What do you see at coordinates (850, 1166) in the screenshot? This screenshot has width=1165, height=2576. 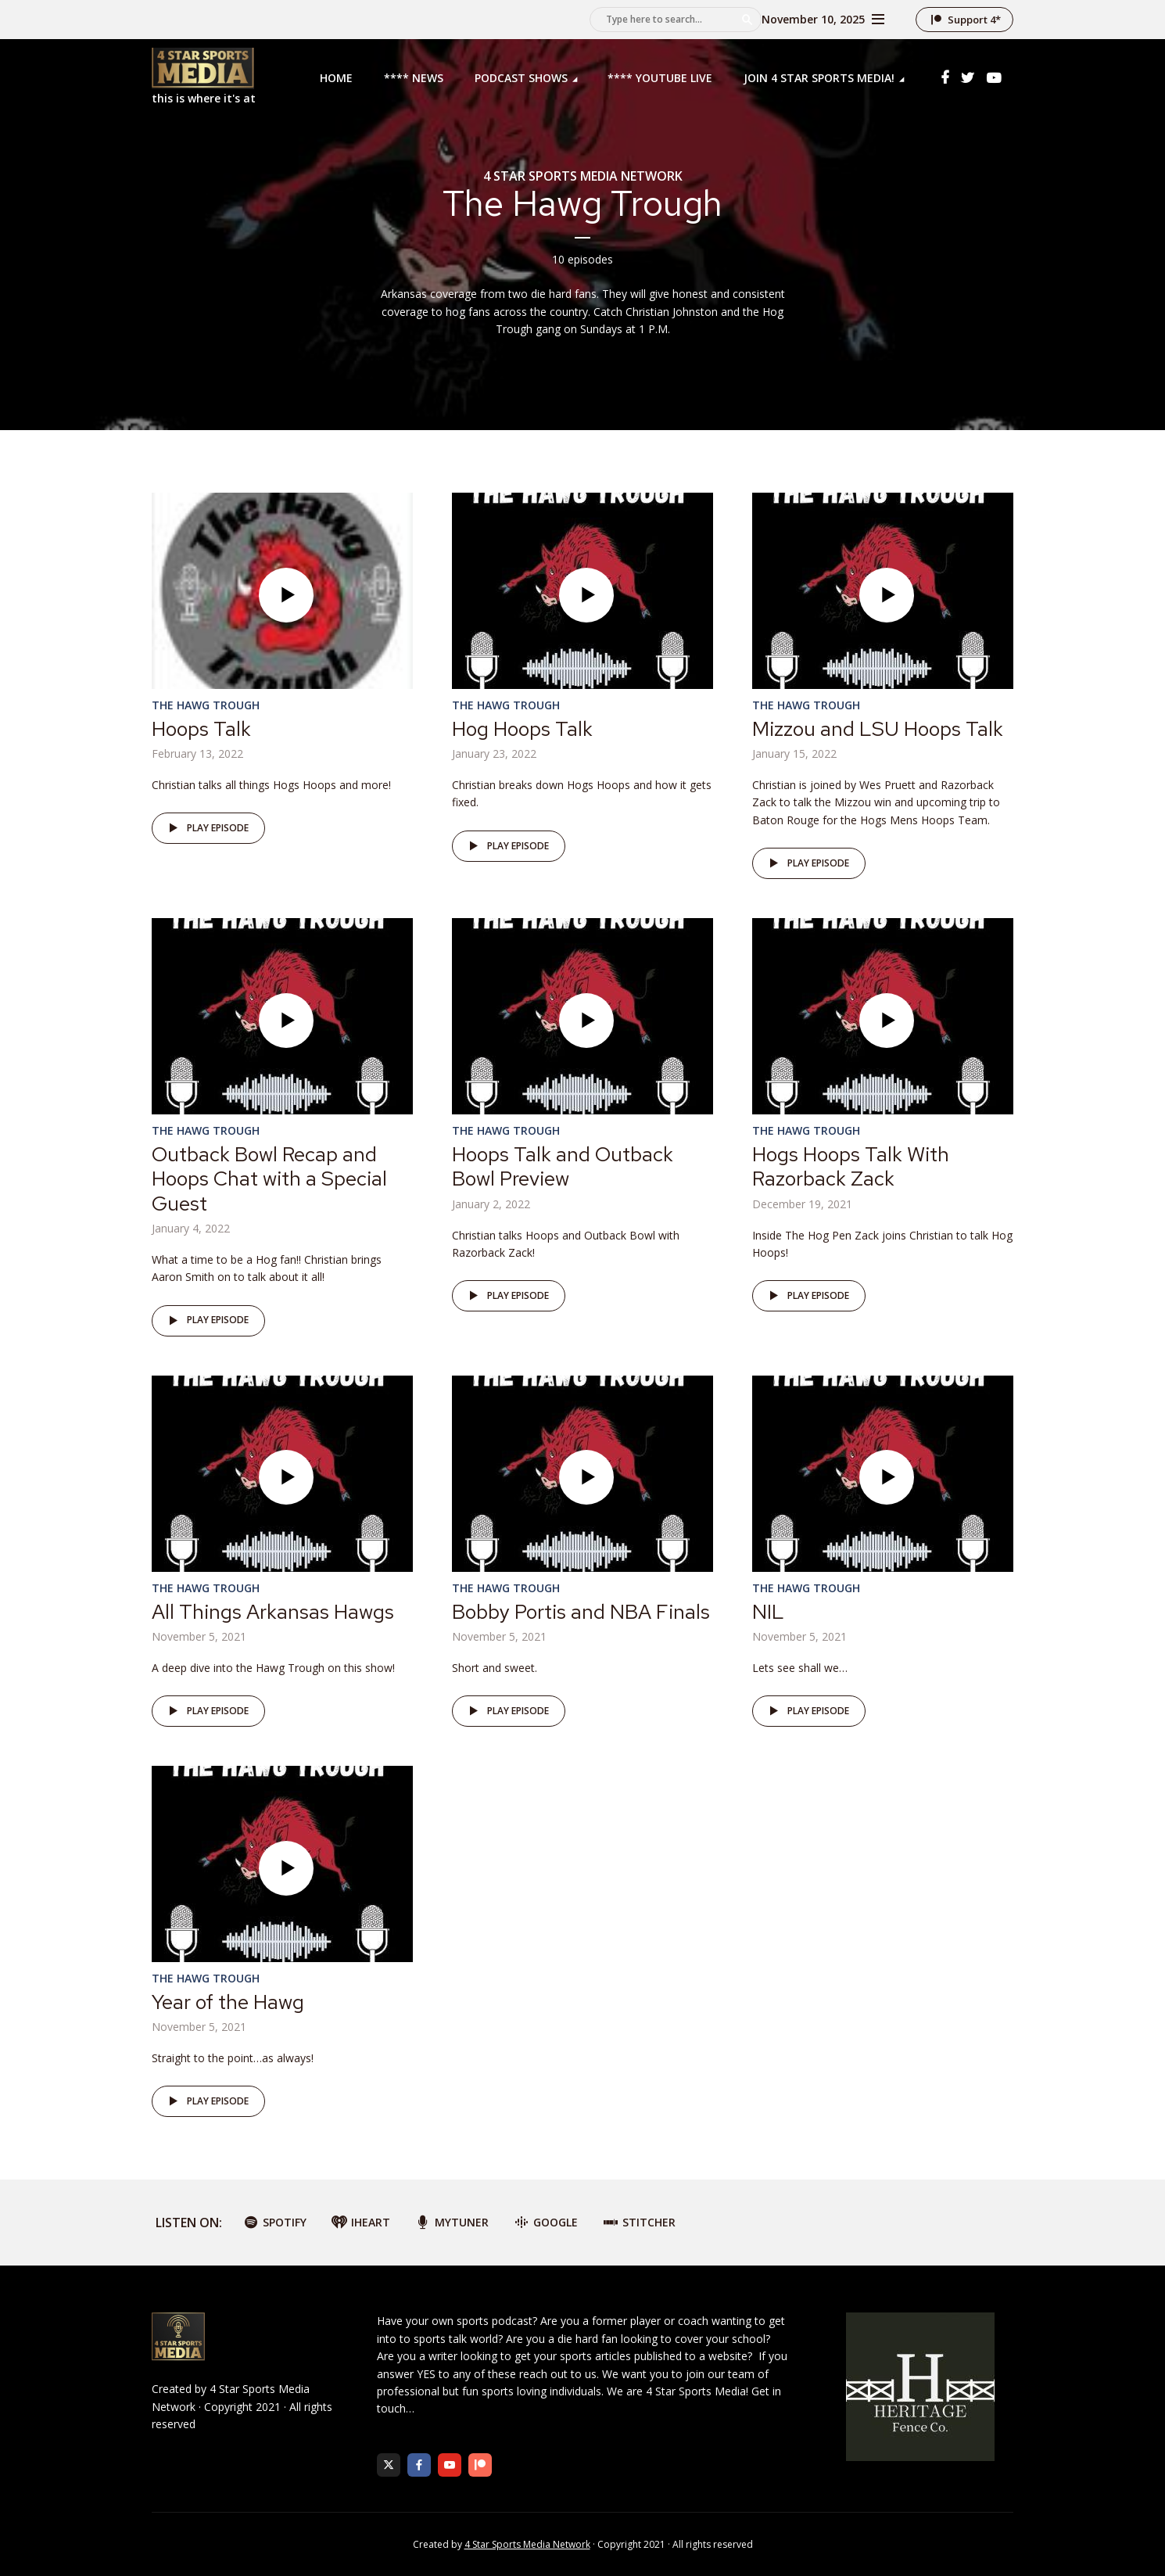 I see `Hogs Hoops Talk With Razorback Zack` at bounding box center [850, 1166].